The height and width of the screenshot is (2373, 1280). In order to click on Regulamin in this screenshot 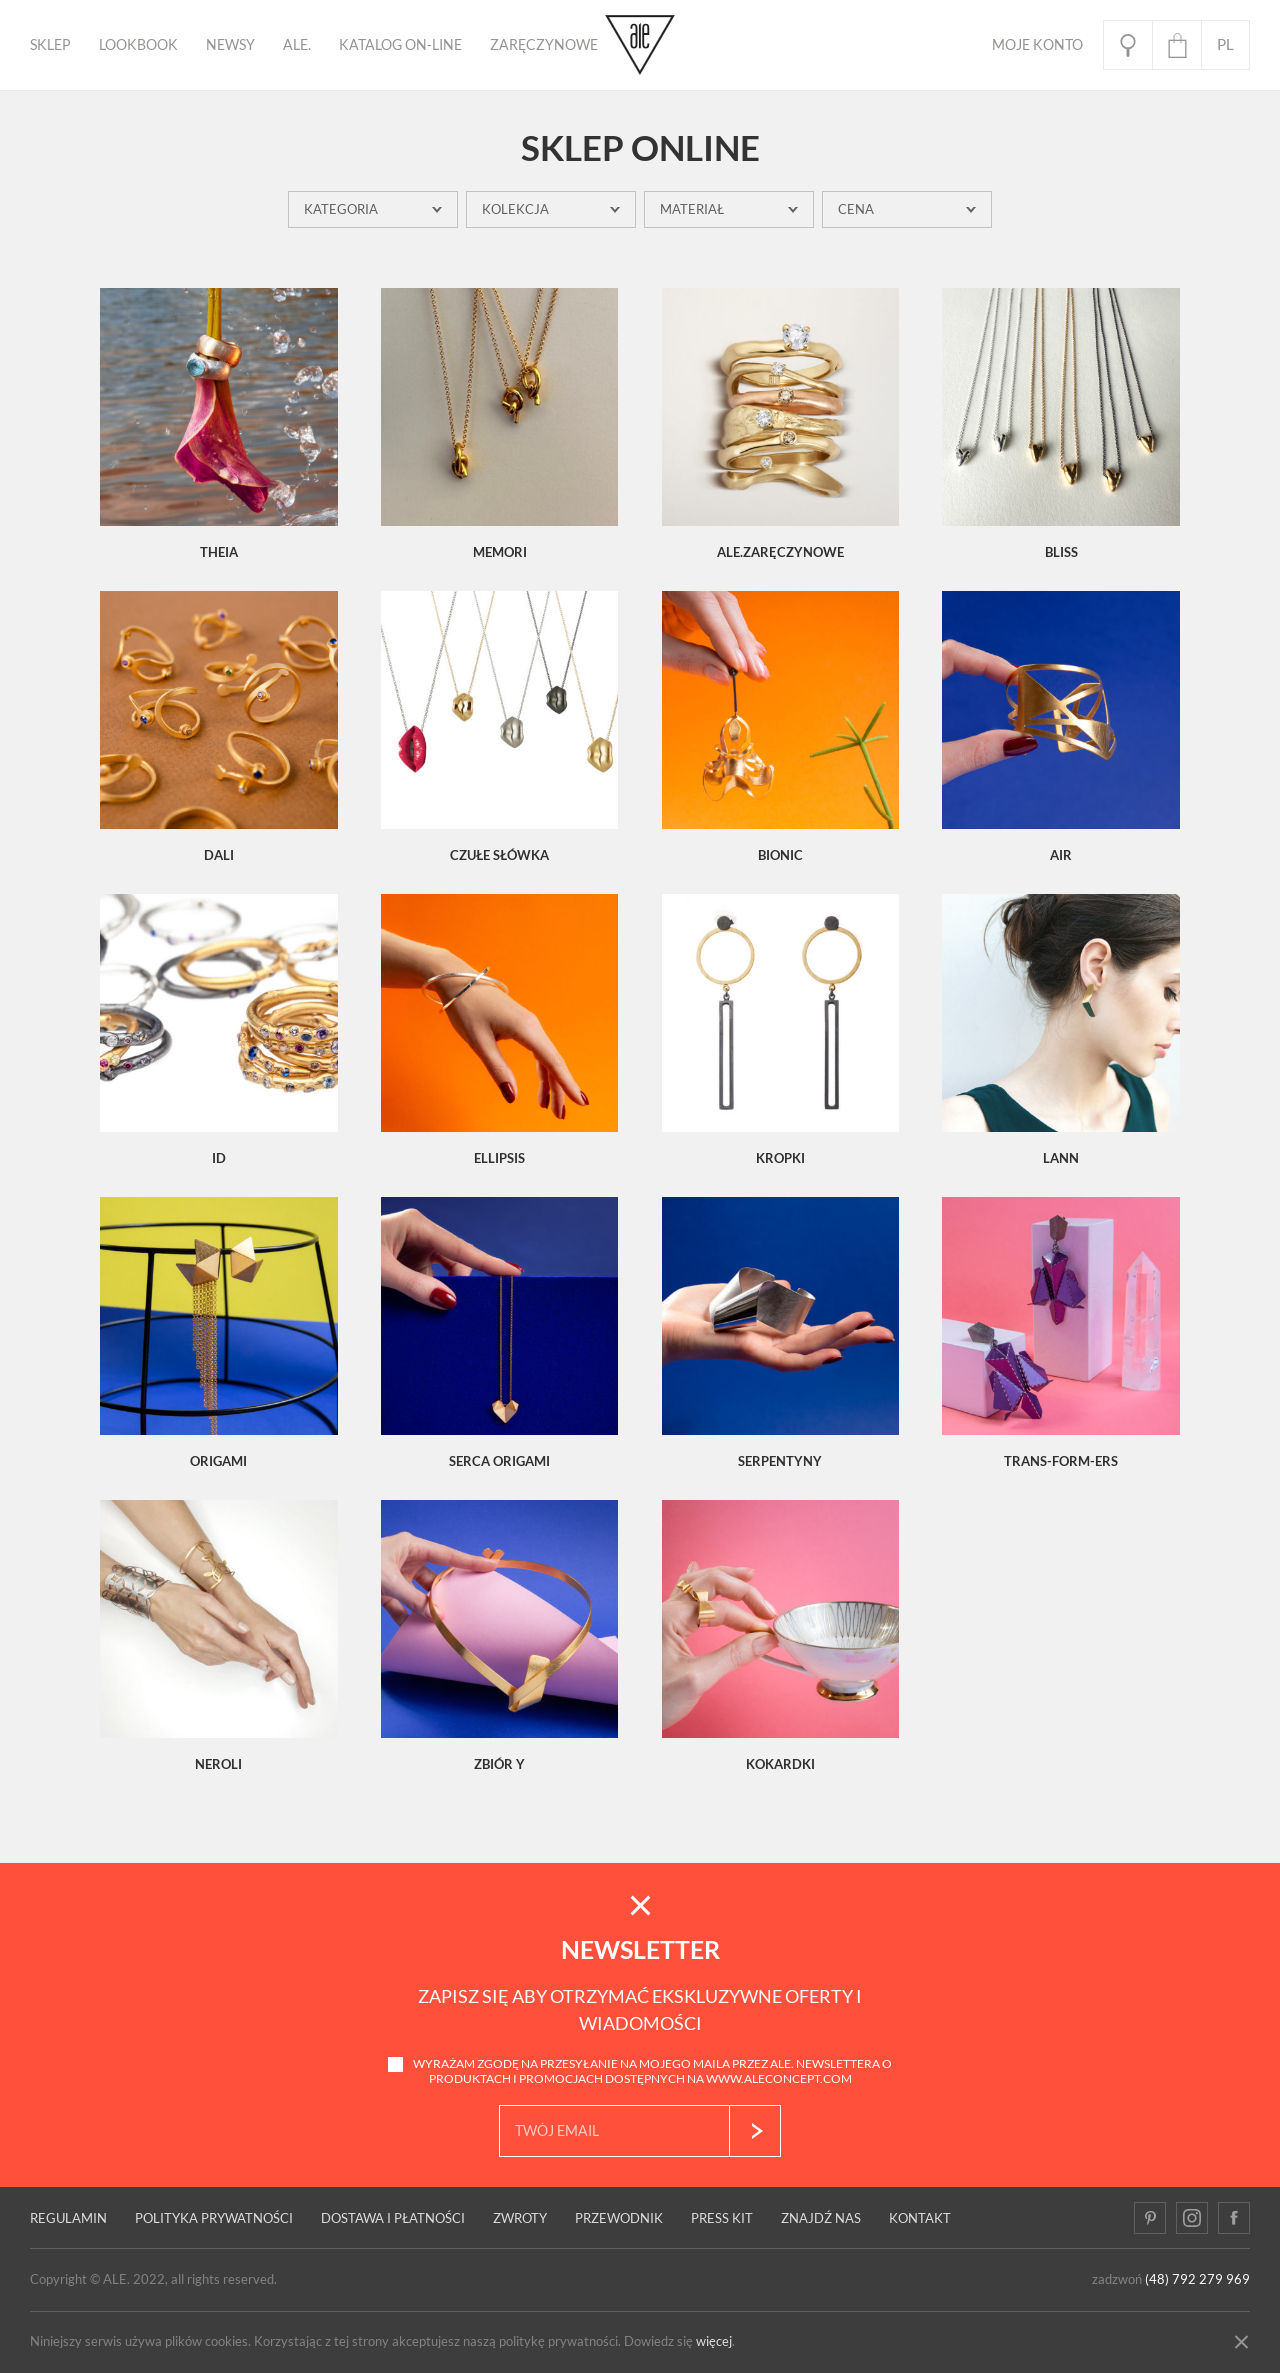, I will do `click(68, 2218)`.